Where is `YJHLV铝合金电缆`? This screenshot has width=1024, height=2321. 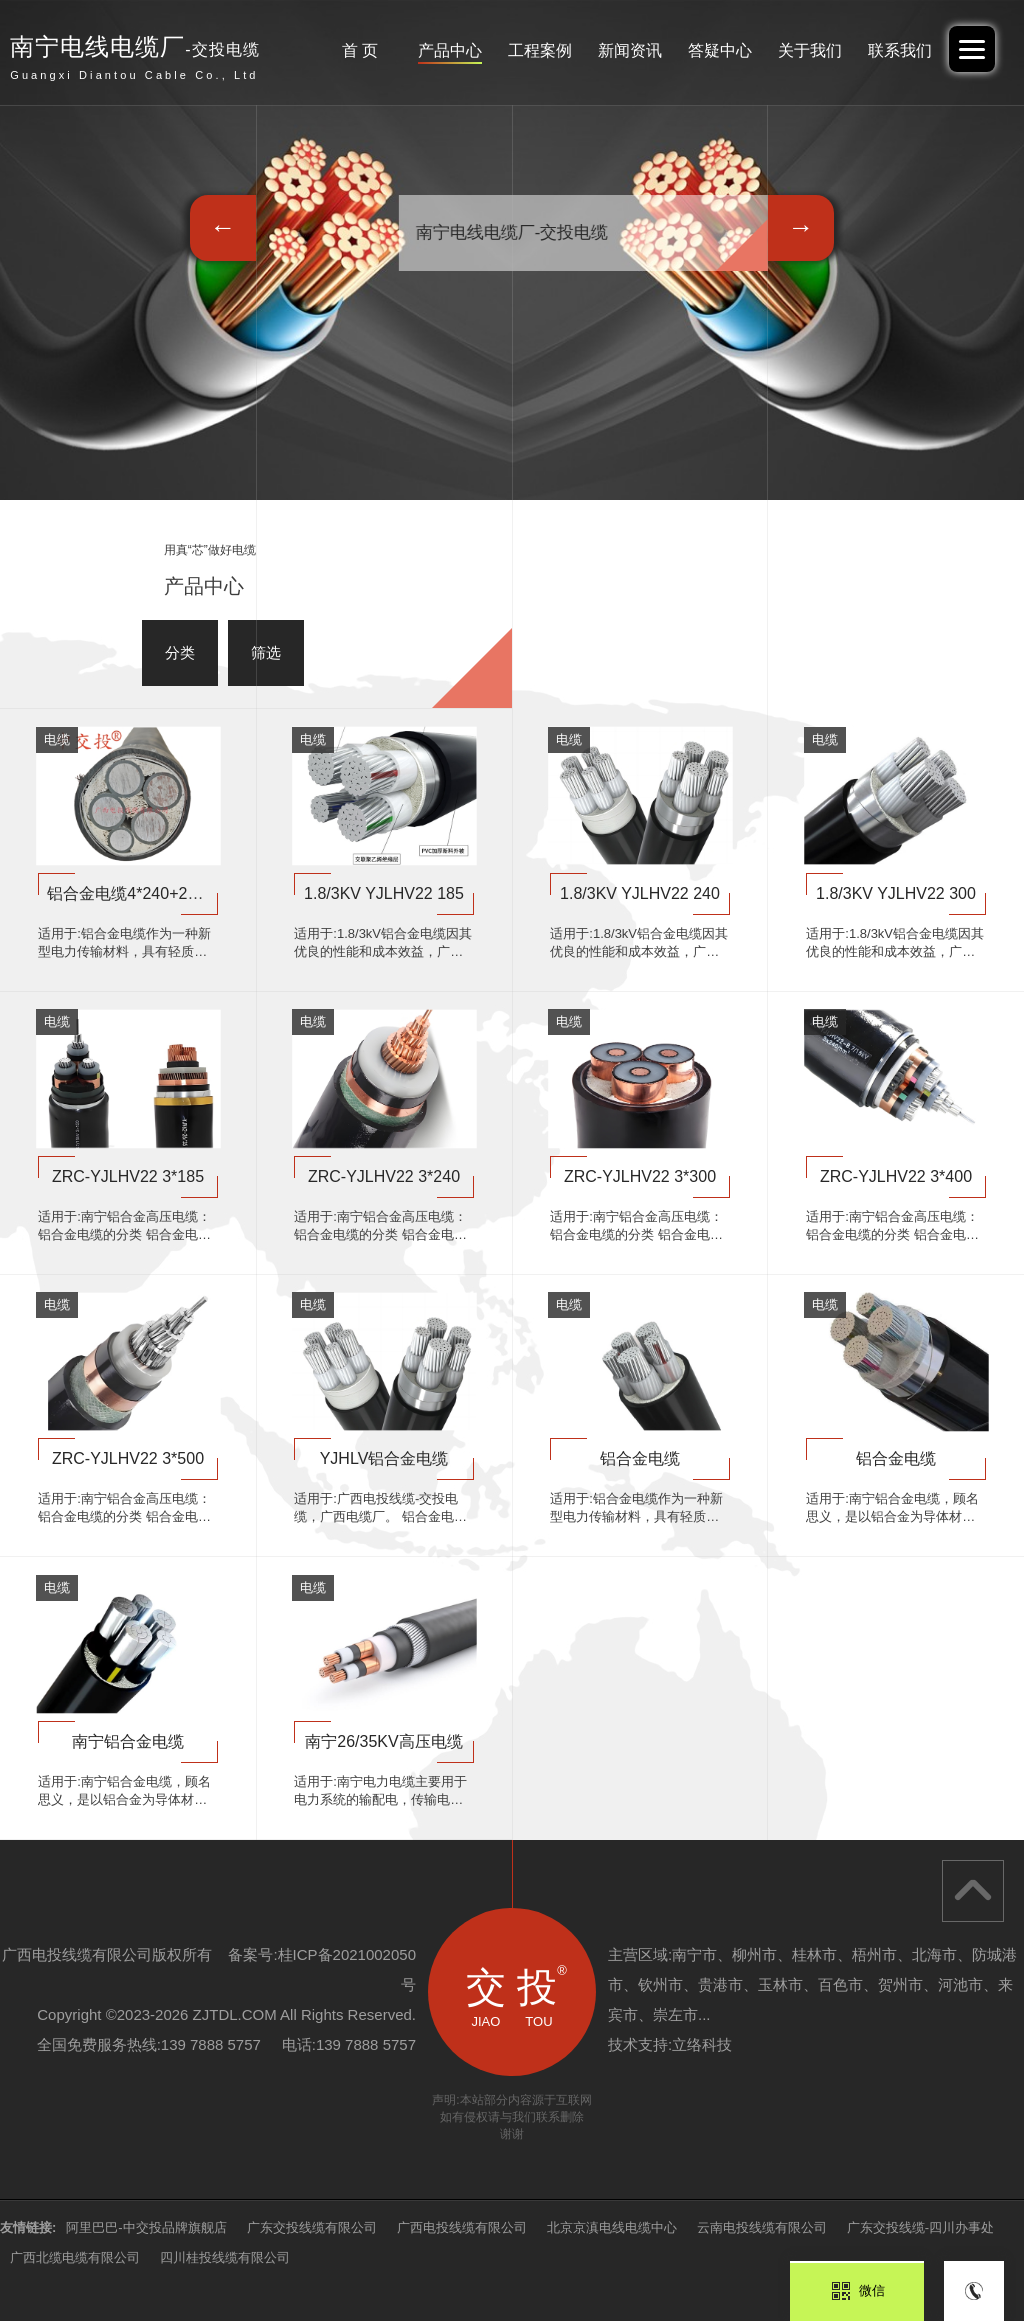
YJHLV铝合金电缆 is located at coordinates (384, 1458).